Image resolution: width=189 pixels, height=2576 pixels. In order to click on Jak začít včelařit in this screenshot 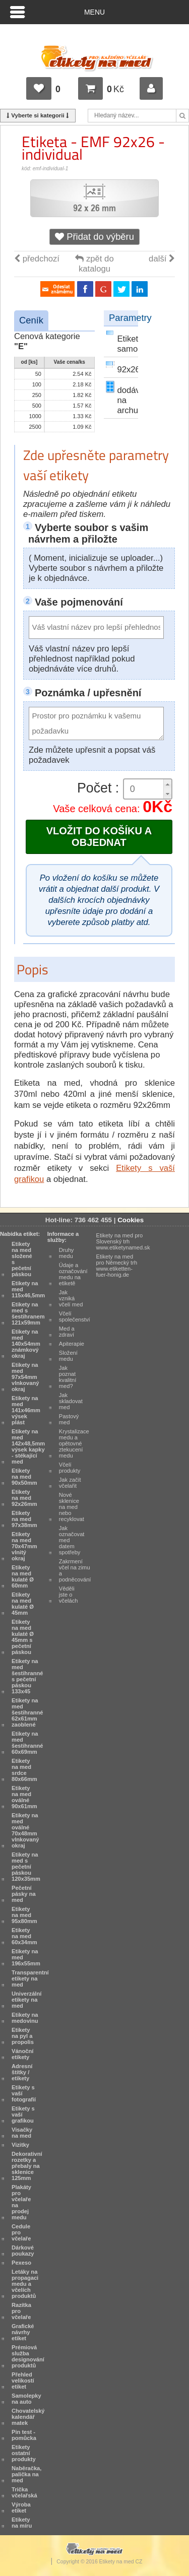, I will do `click(70, 1483)`.